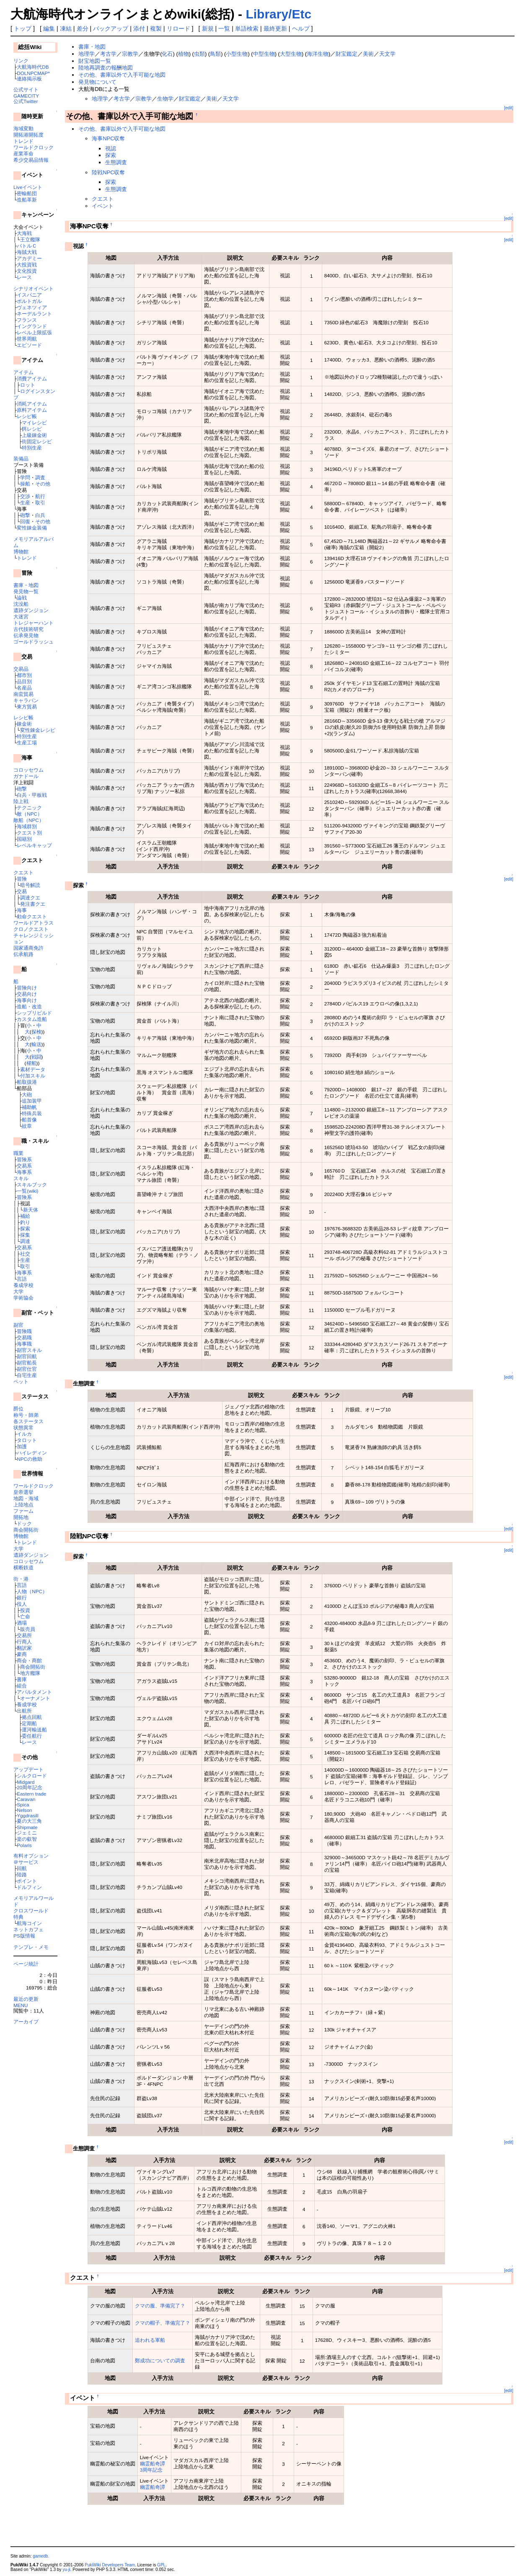  Describe the element at coordinates (28, 770) in the screenshot. I see `コロッセウム` at that location.